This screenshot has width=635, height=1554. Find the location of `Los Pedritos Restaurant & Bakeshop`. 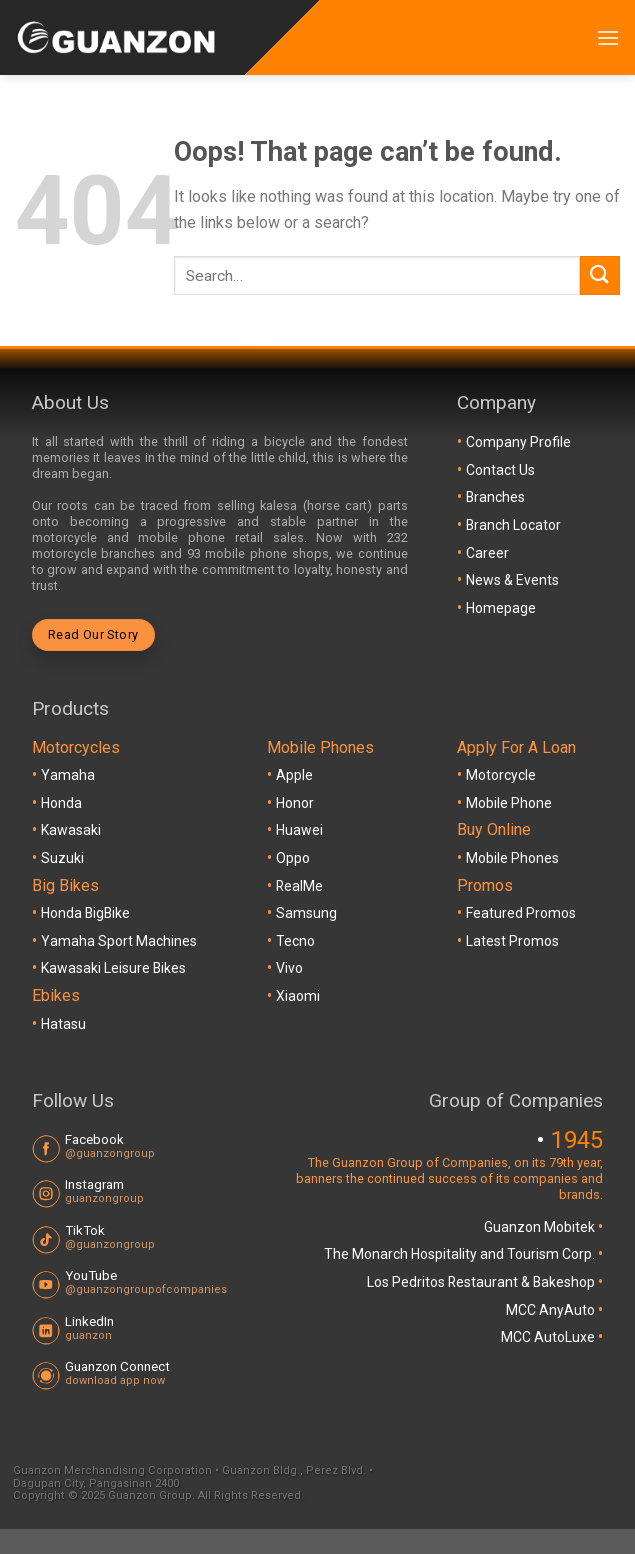

Los Pedritos Restaurant & Bakeshop is located at coordinates (482, 1282).